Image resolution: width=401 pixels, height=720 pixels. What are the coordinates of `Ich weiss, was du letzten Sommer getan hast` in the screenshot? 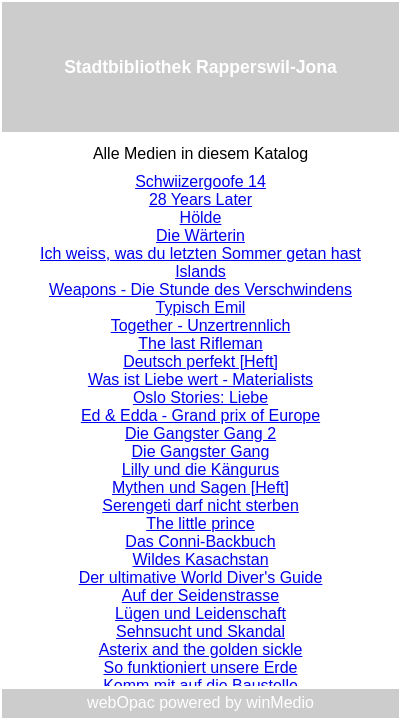 It's located at (200, 253).